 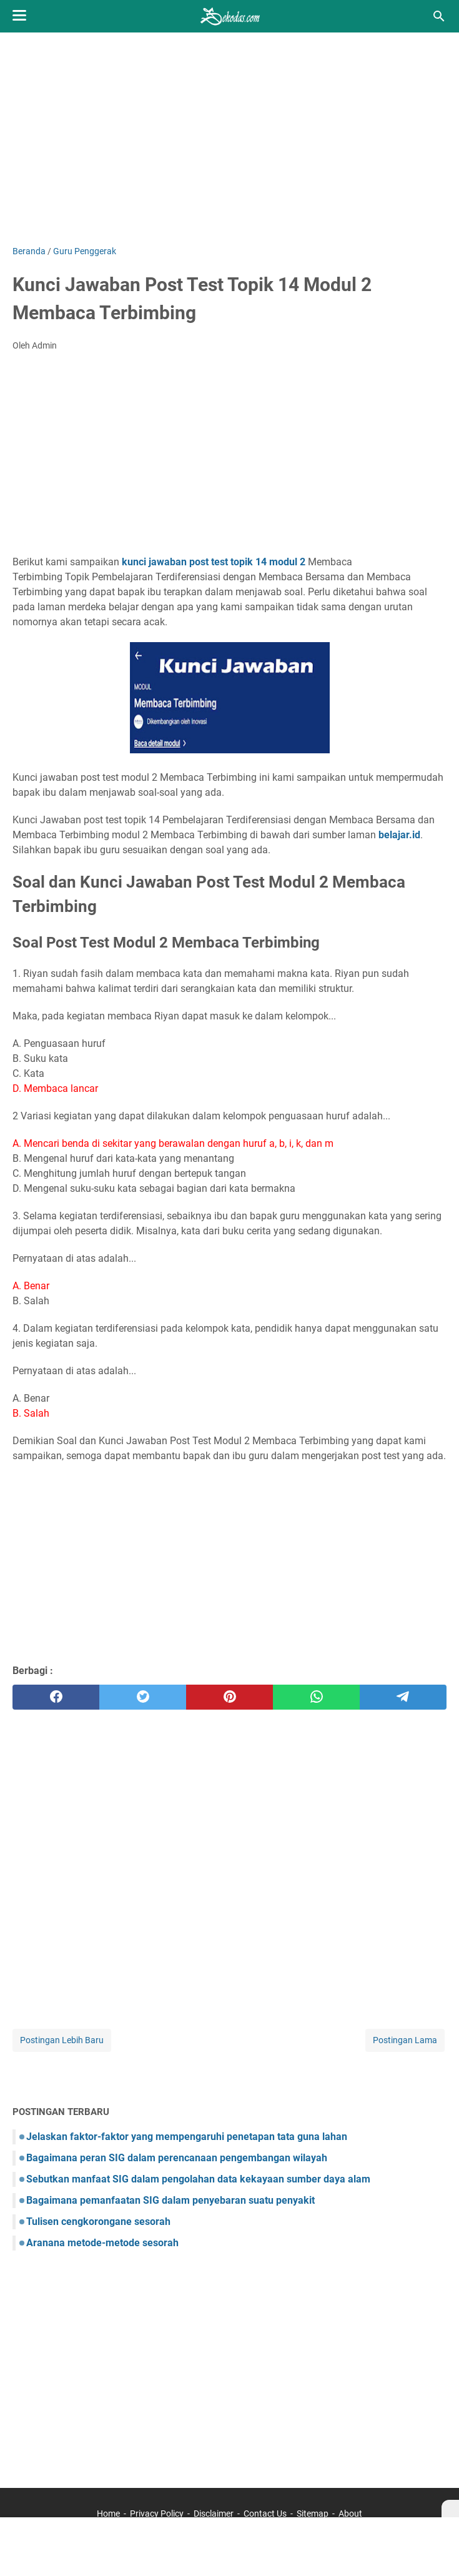 What do you see at coordinates (186, 2137) in the screenshot?
I see `Jelaskan faktor-faktor yang mempengaruhi penetapan tata guna lahan` at bounding box center [186, 2137].